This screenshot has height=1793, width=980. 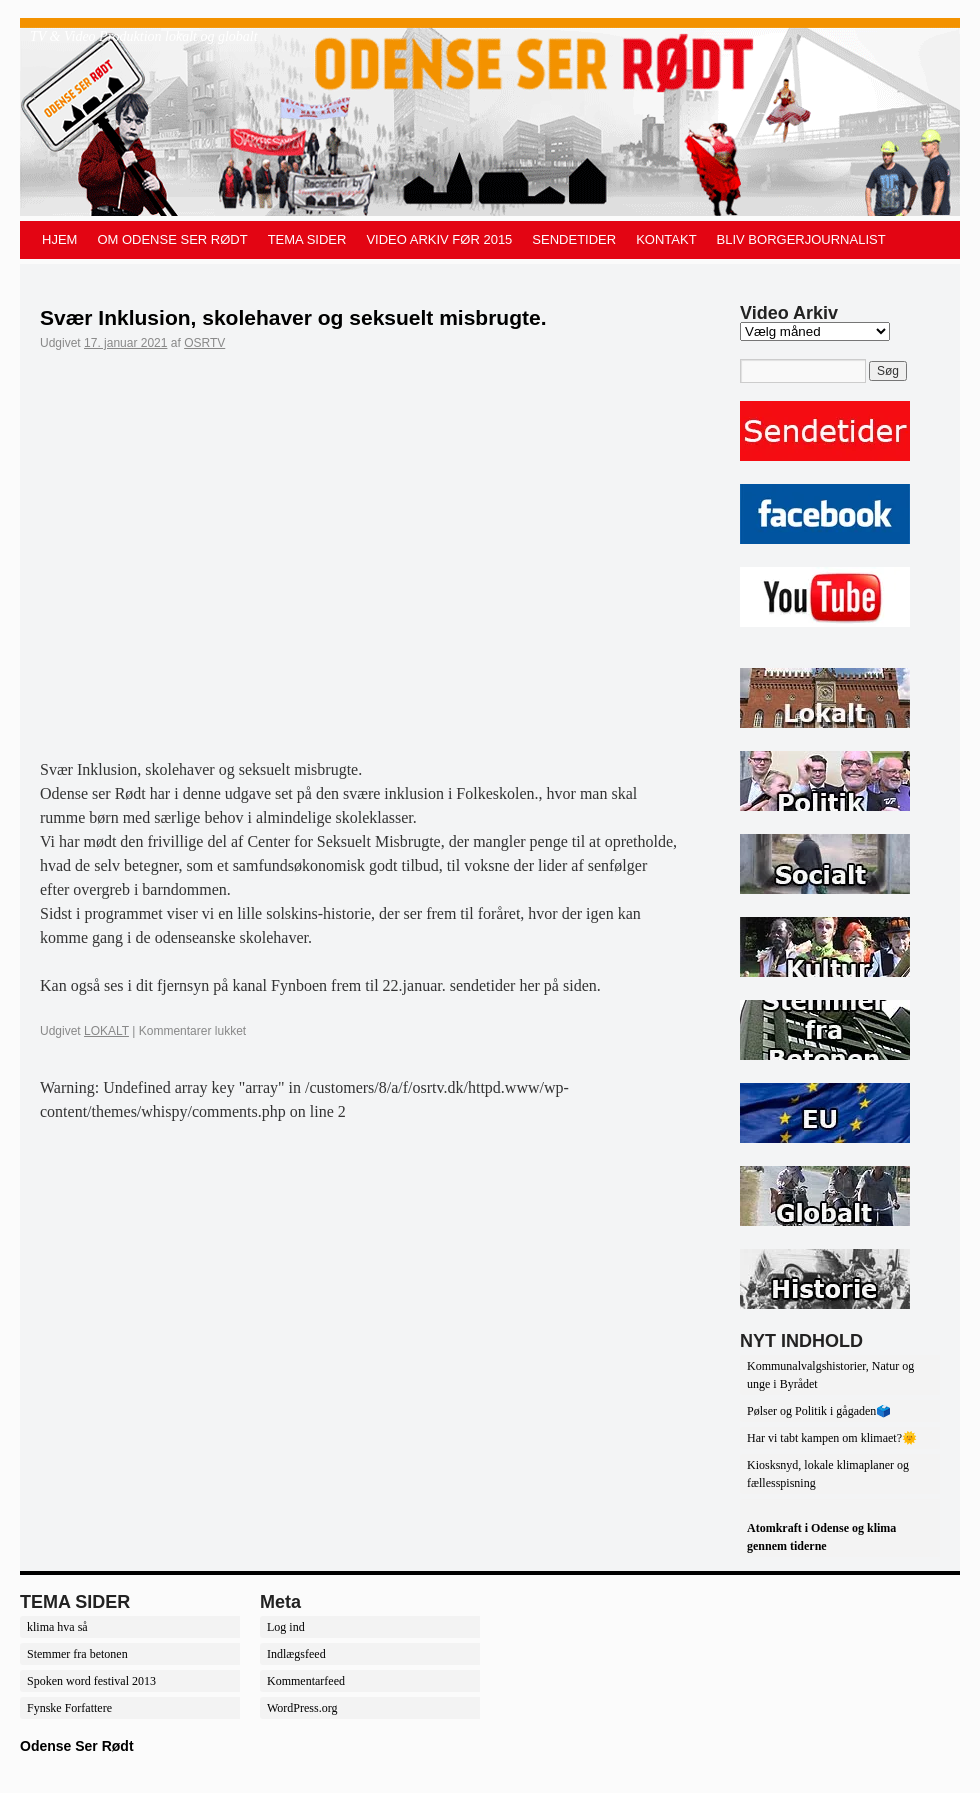 I want to click on Stemmer fra betonen, so click(x=77, y=1654).